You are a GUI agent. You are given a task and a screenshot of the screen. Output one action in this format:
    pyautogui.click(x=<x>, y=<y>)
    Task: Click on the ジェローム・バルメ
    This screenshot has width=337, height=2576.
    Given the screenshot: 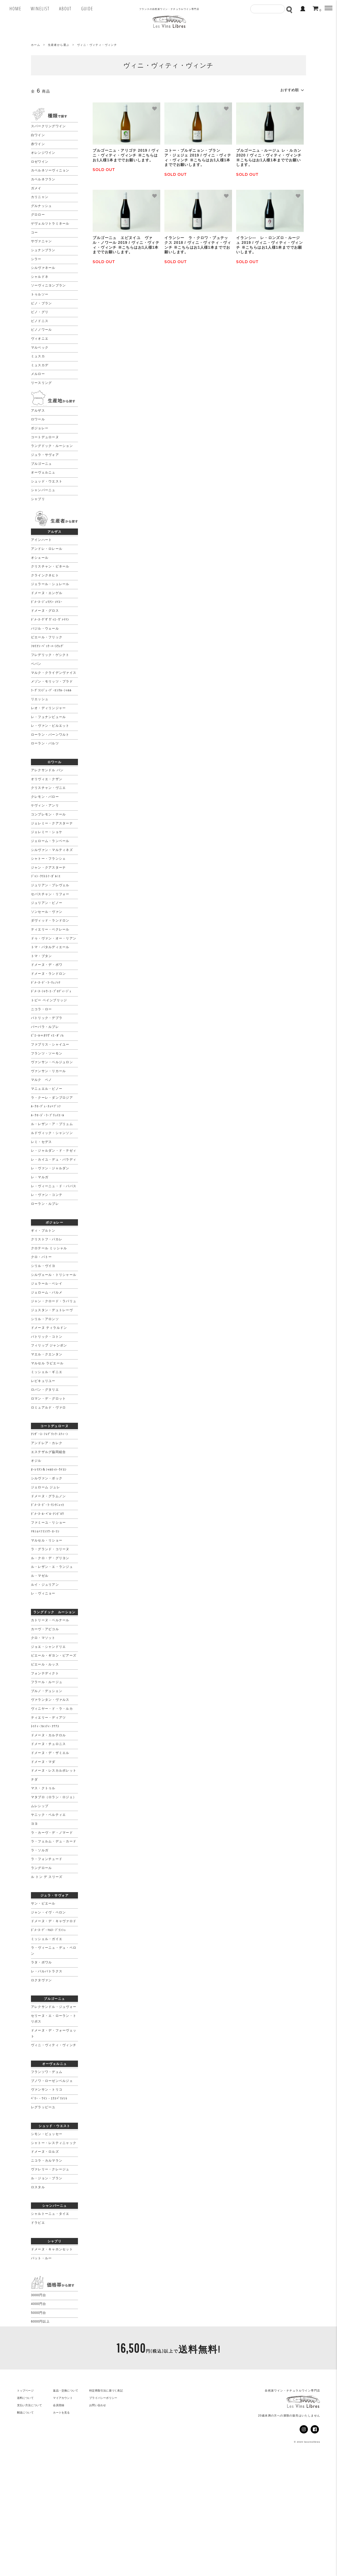 What is the action you would take?
    pyautogui.click(x=47, y=1359)
    